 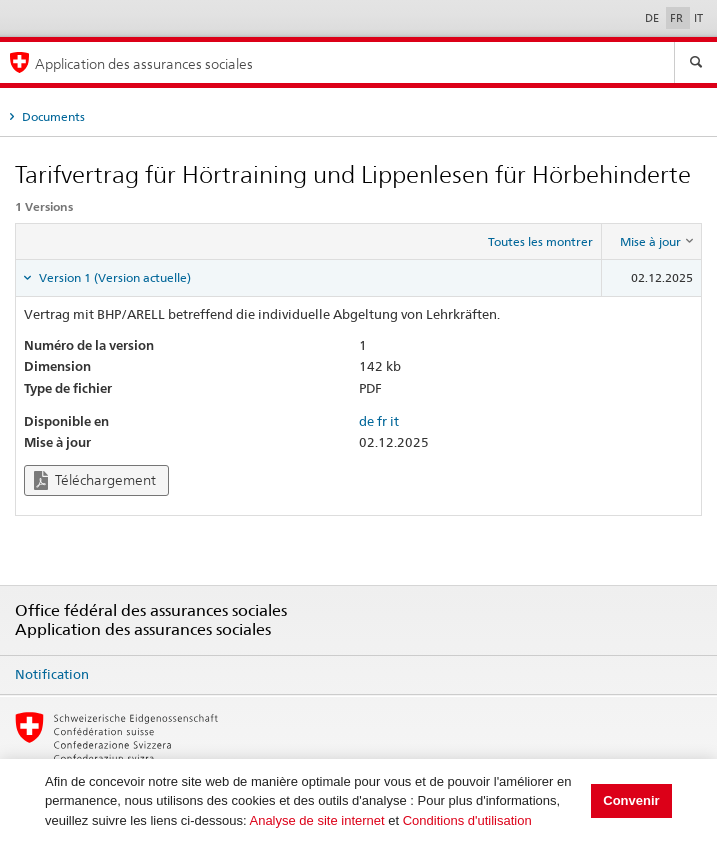 What do you see at coordinates (95, 480) in the screenshot?
I see `Téléchargement` at bounding box center [95, 480].